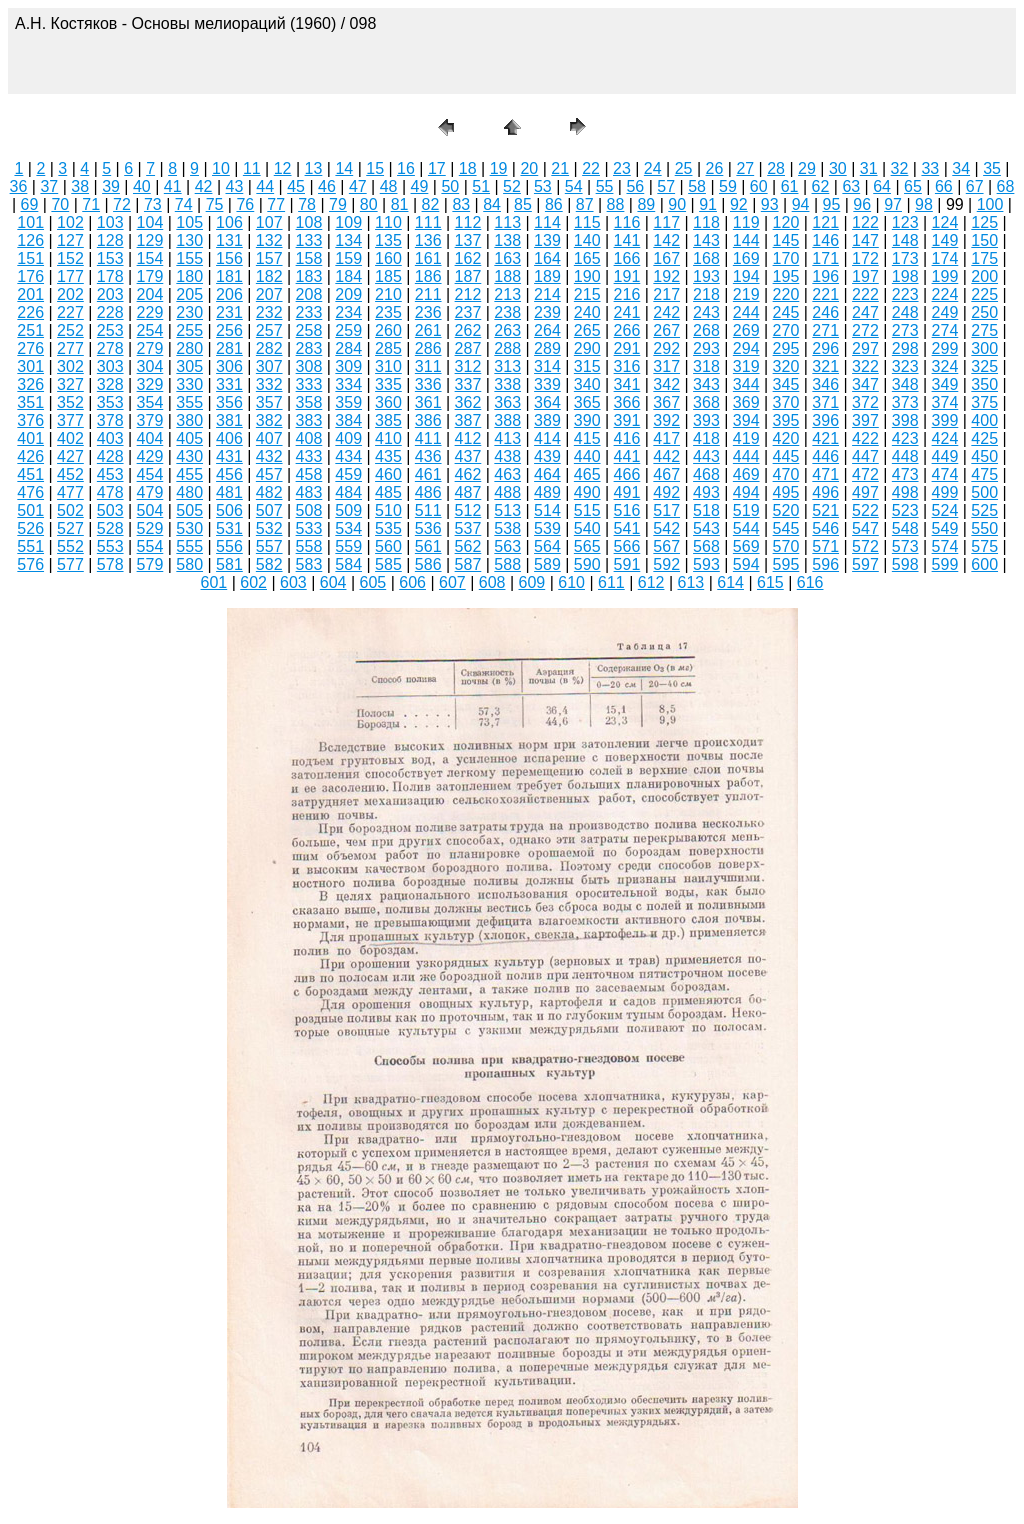 The height and width of the screenshot is (1524, 1024). What do you see at coordinates (30, 474) in the screenshot?
I see `451` at bounding box center [30, 474].